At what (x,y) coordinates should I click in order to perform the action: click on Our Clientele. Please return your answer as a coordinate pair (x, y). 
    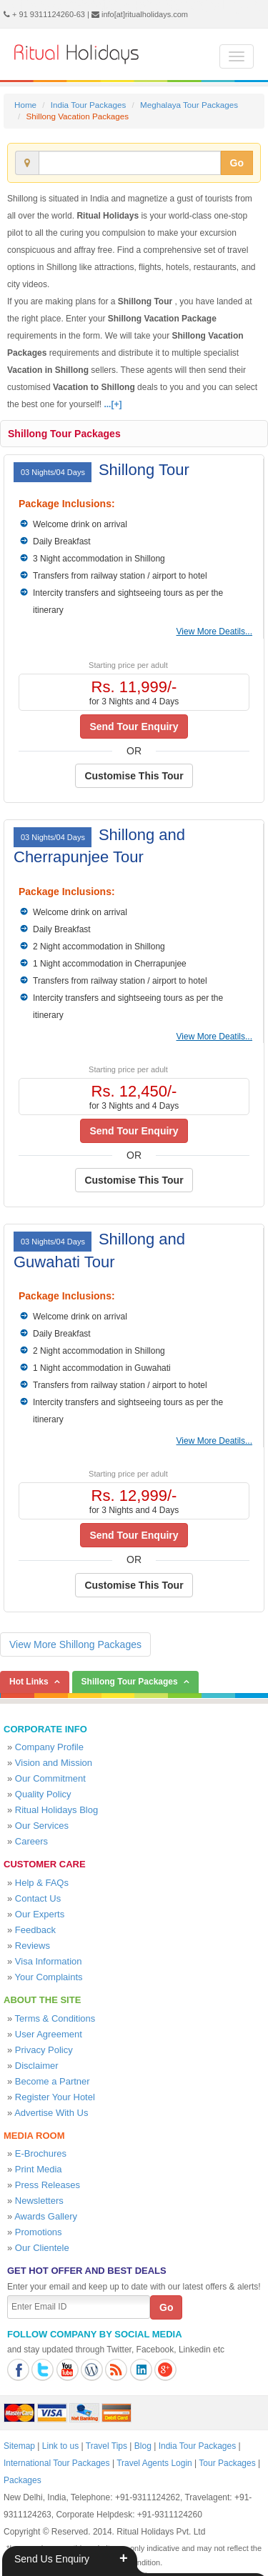
    Looking at the image, I should click on (42, 2247).